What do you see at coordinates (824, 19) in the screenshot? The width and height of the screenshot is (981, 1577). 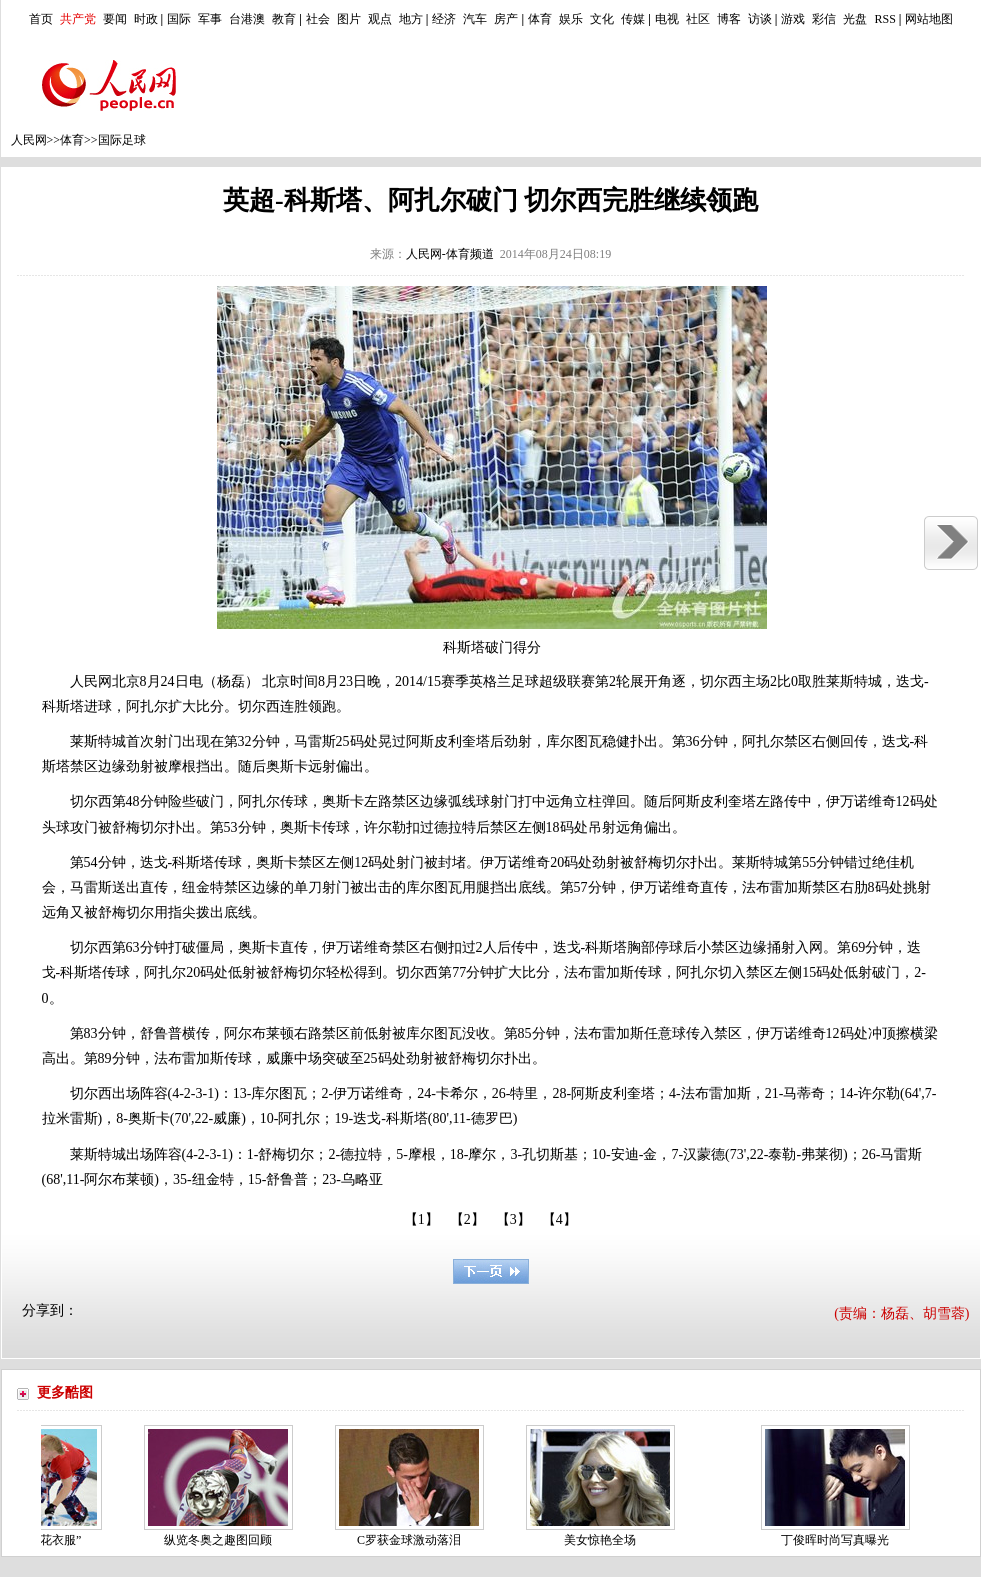 I see `彩信` at bounding box center [824, 19].